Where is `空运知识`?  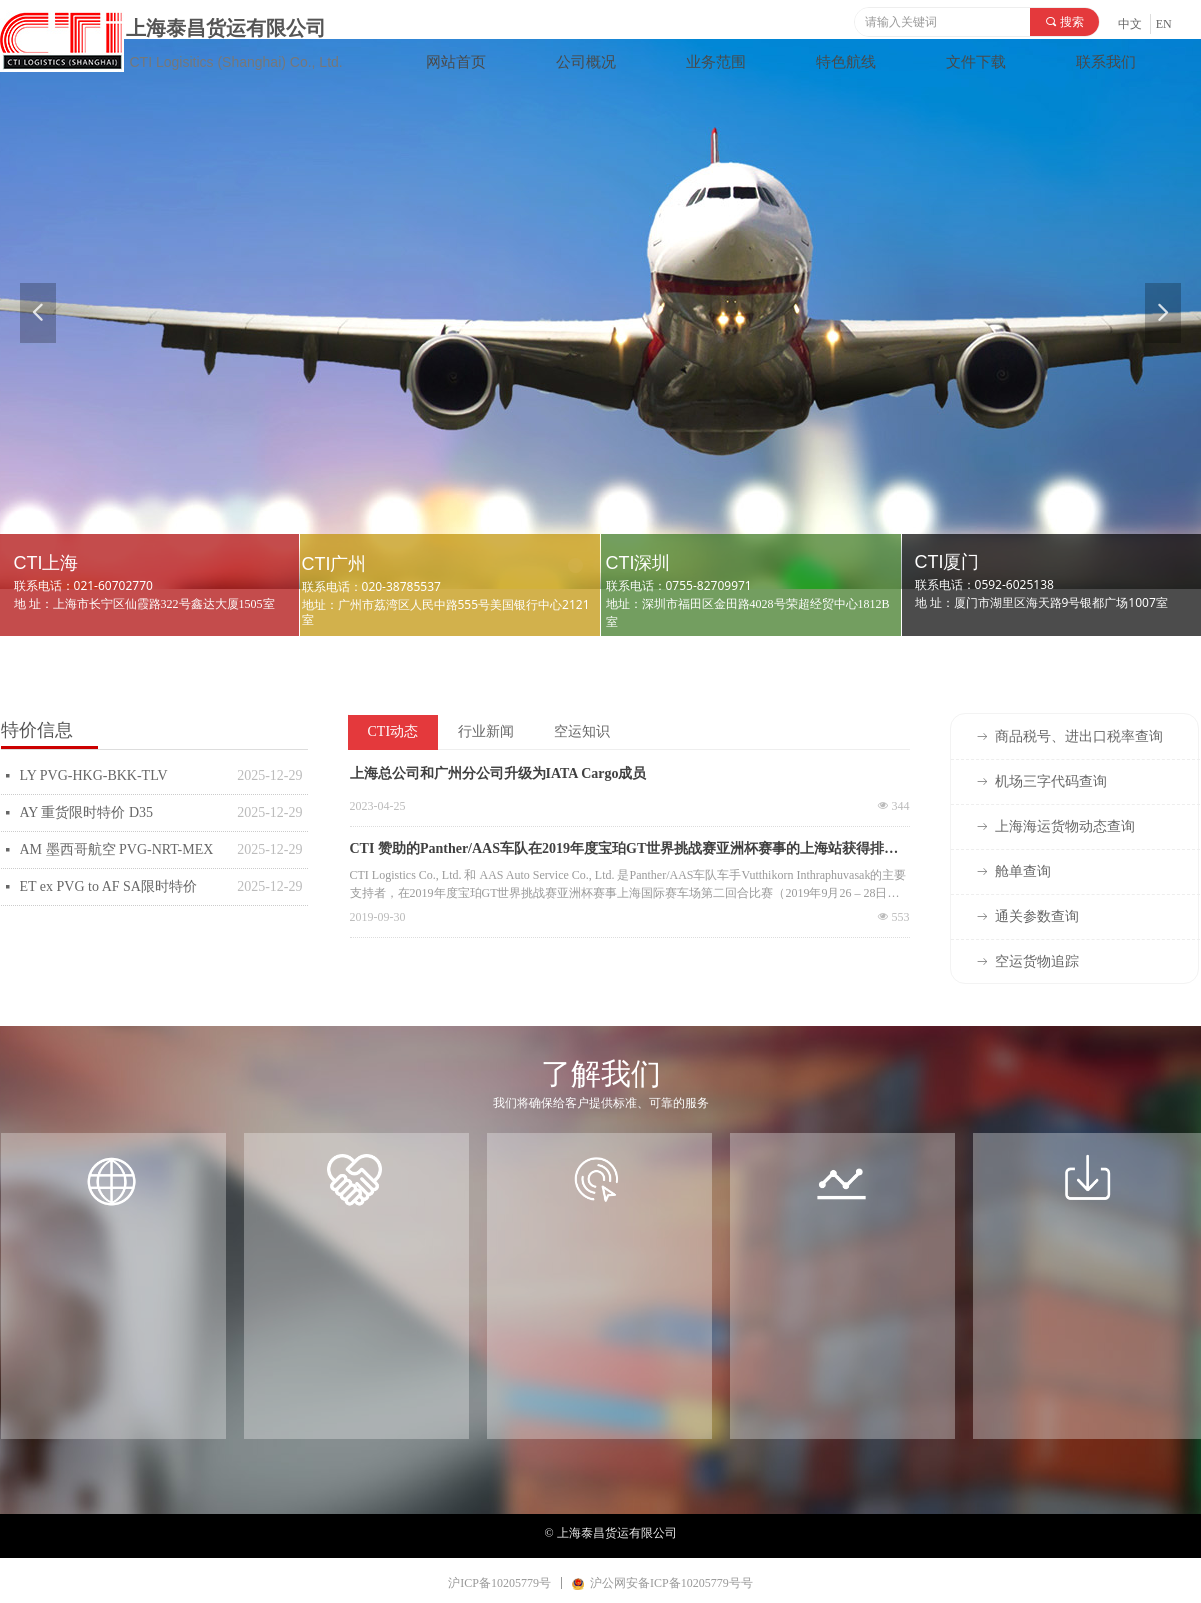 空运知识 is located at coordinates (582, 731).